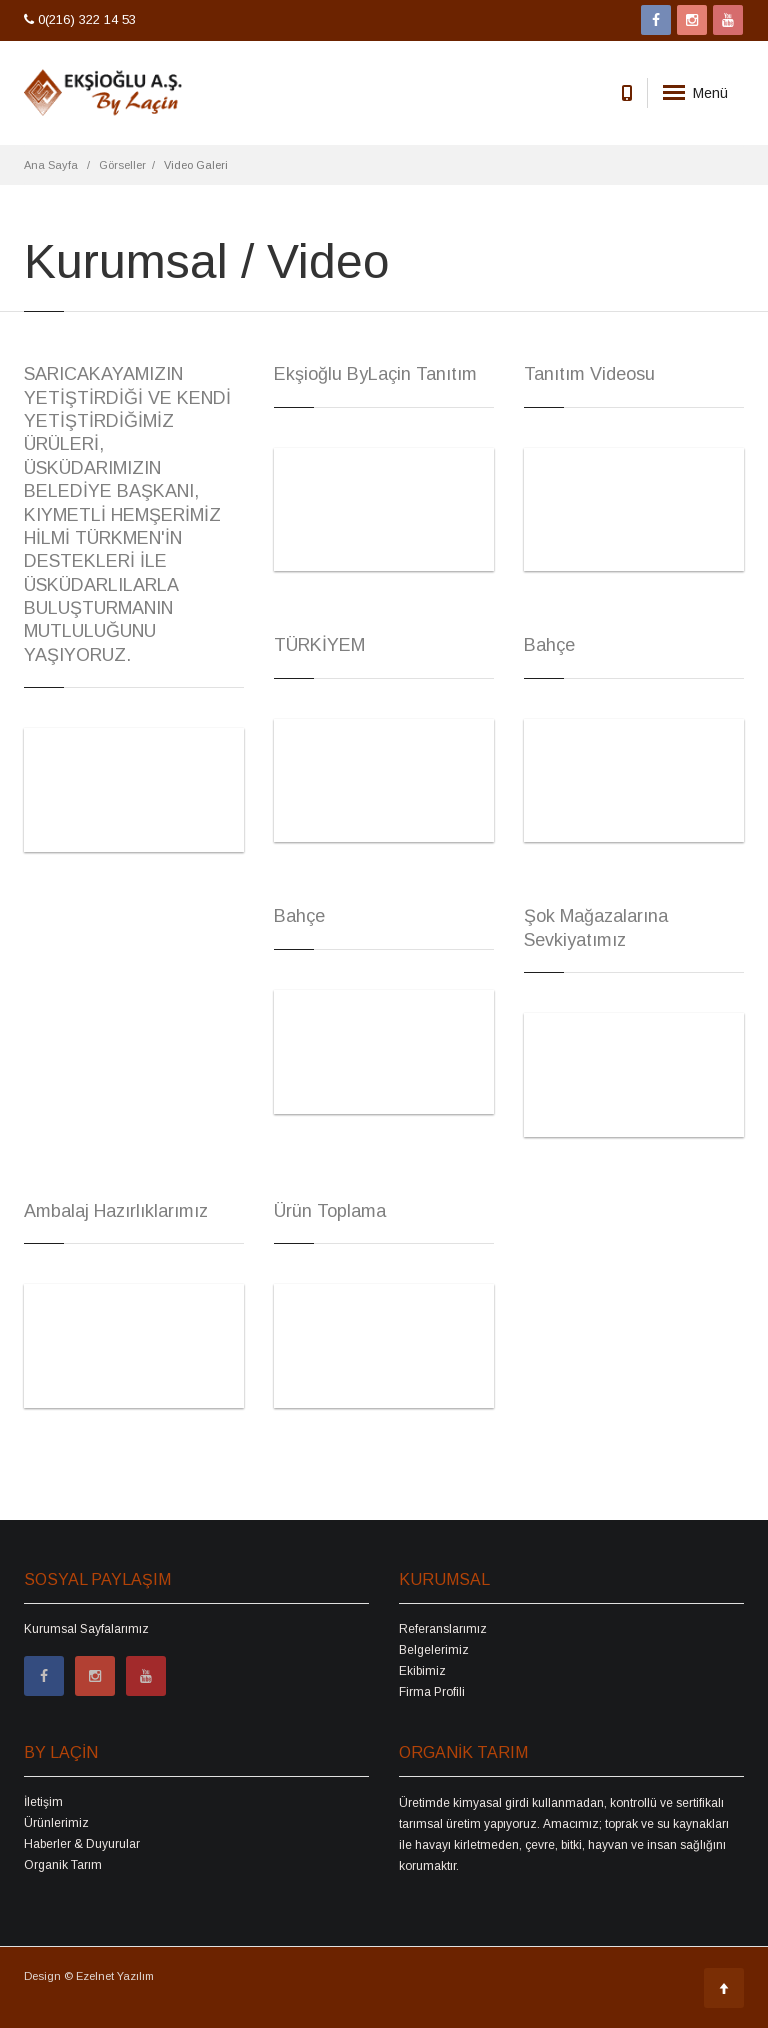 This screenshot has width=768, height=2028. Describe the element at coordinates (122, 165) in the screenshot. I see `Görseller` at that location.